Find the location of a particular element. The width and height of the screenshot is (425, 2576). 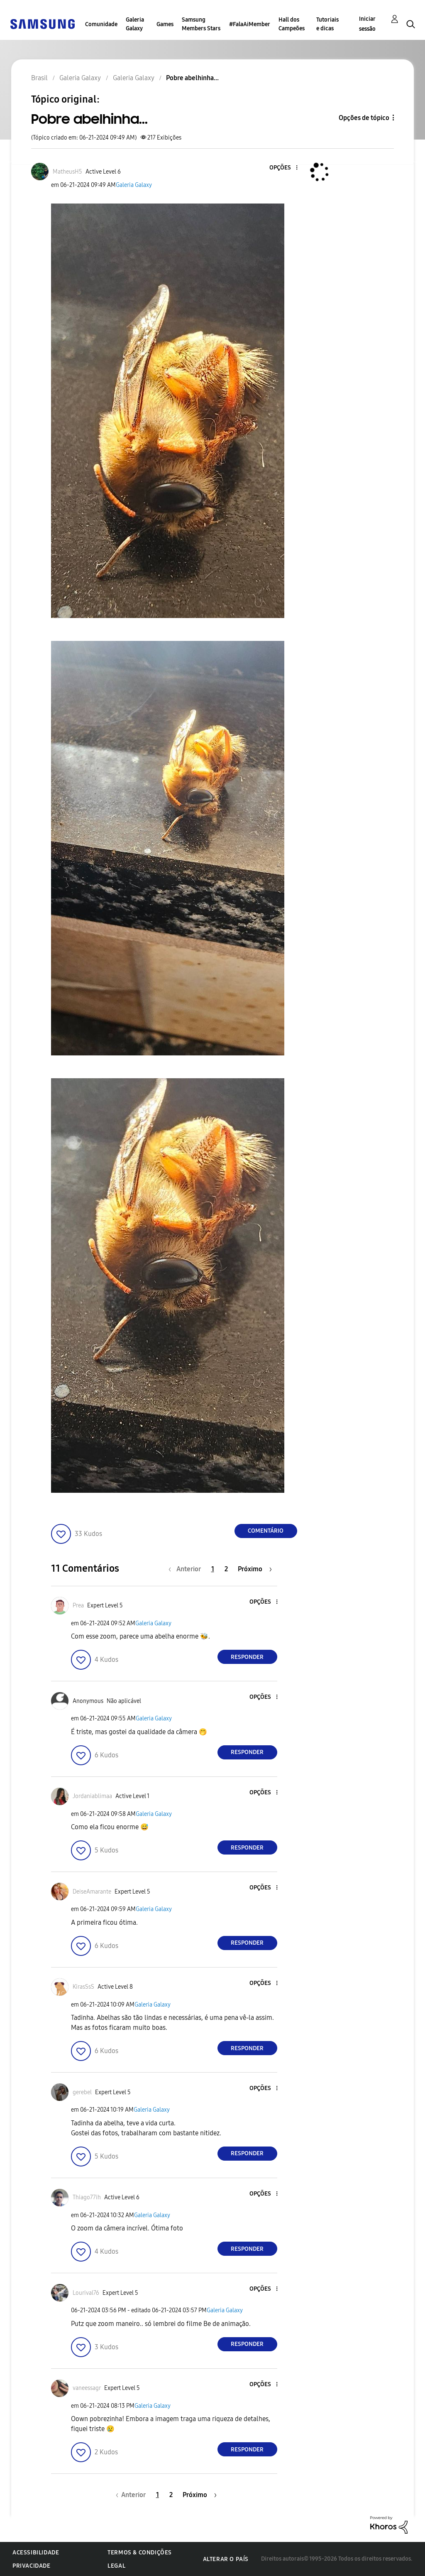

2 [Página 2] is located at coordinates (226, 1569).